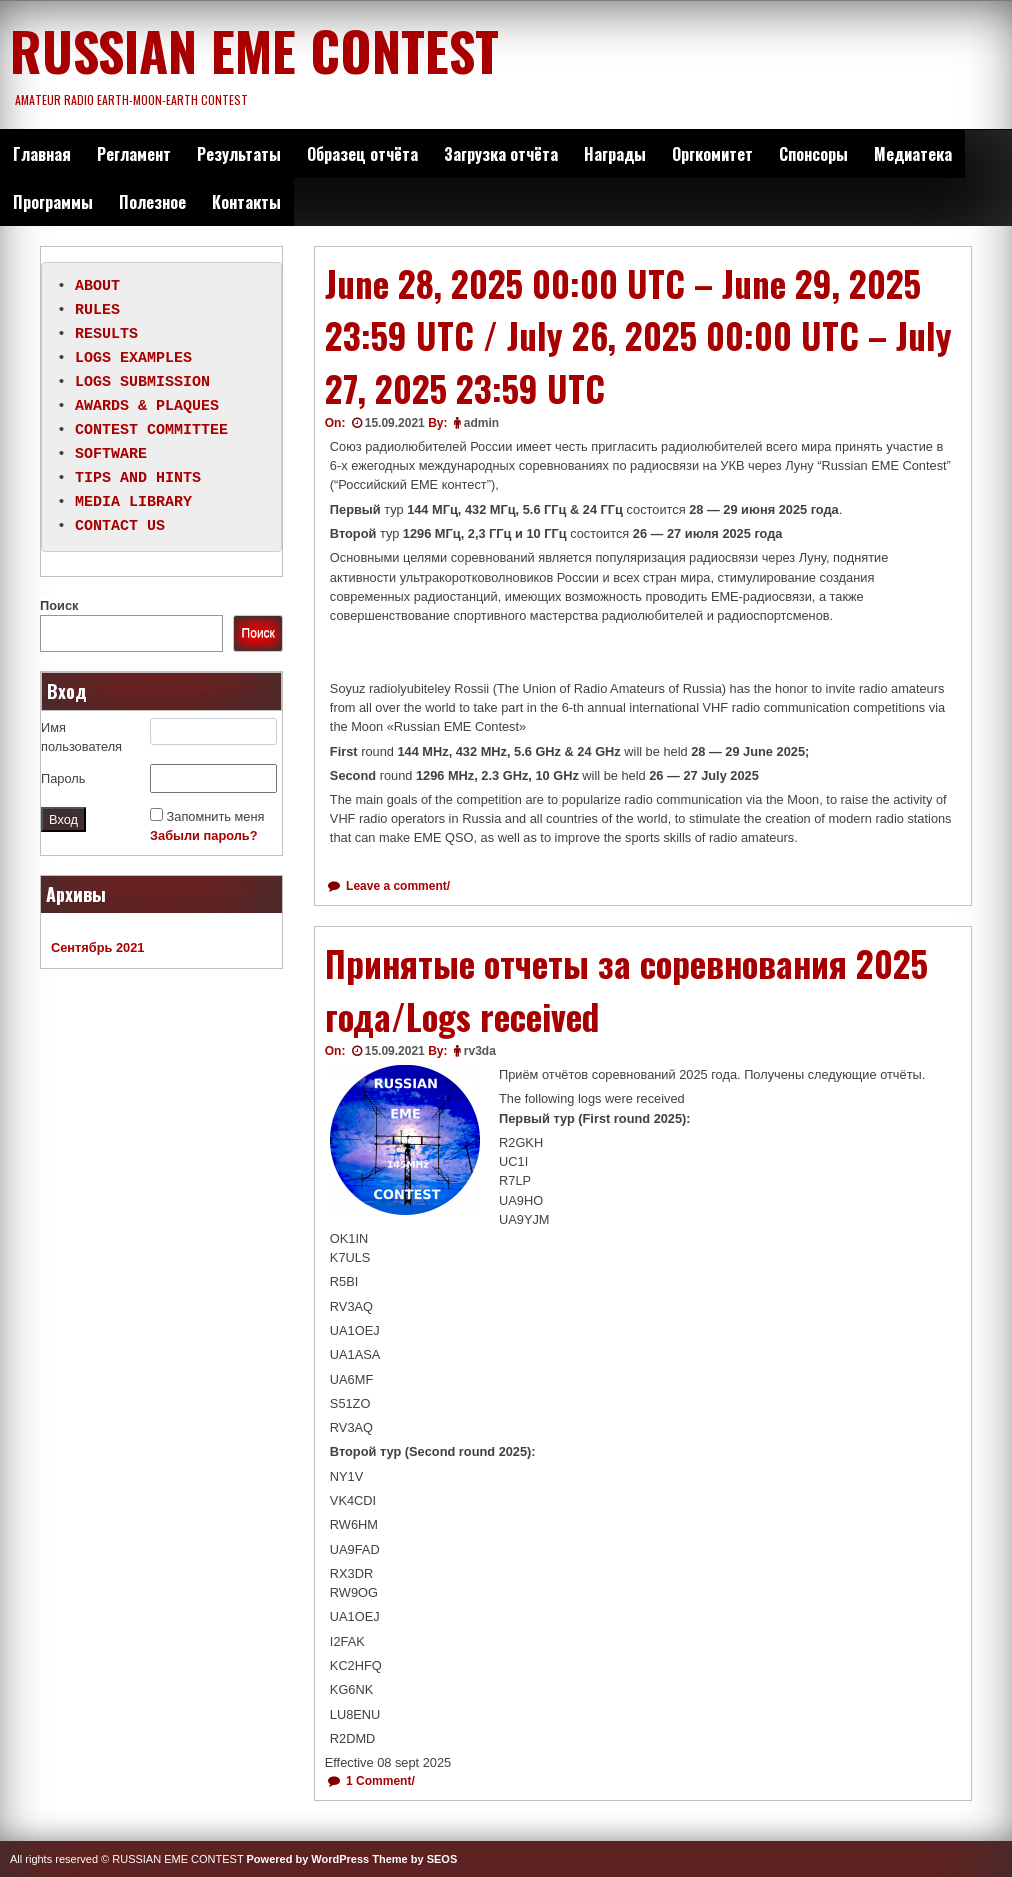  What do you see at coordinates (204, 835) in the screenshot?
I see `Забыли пароль?` at bounding box center [204, 835].